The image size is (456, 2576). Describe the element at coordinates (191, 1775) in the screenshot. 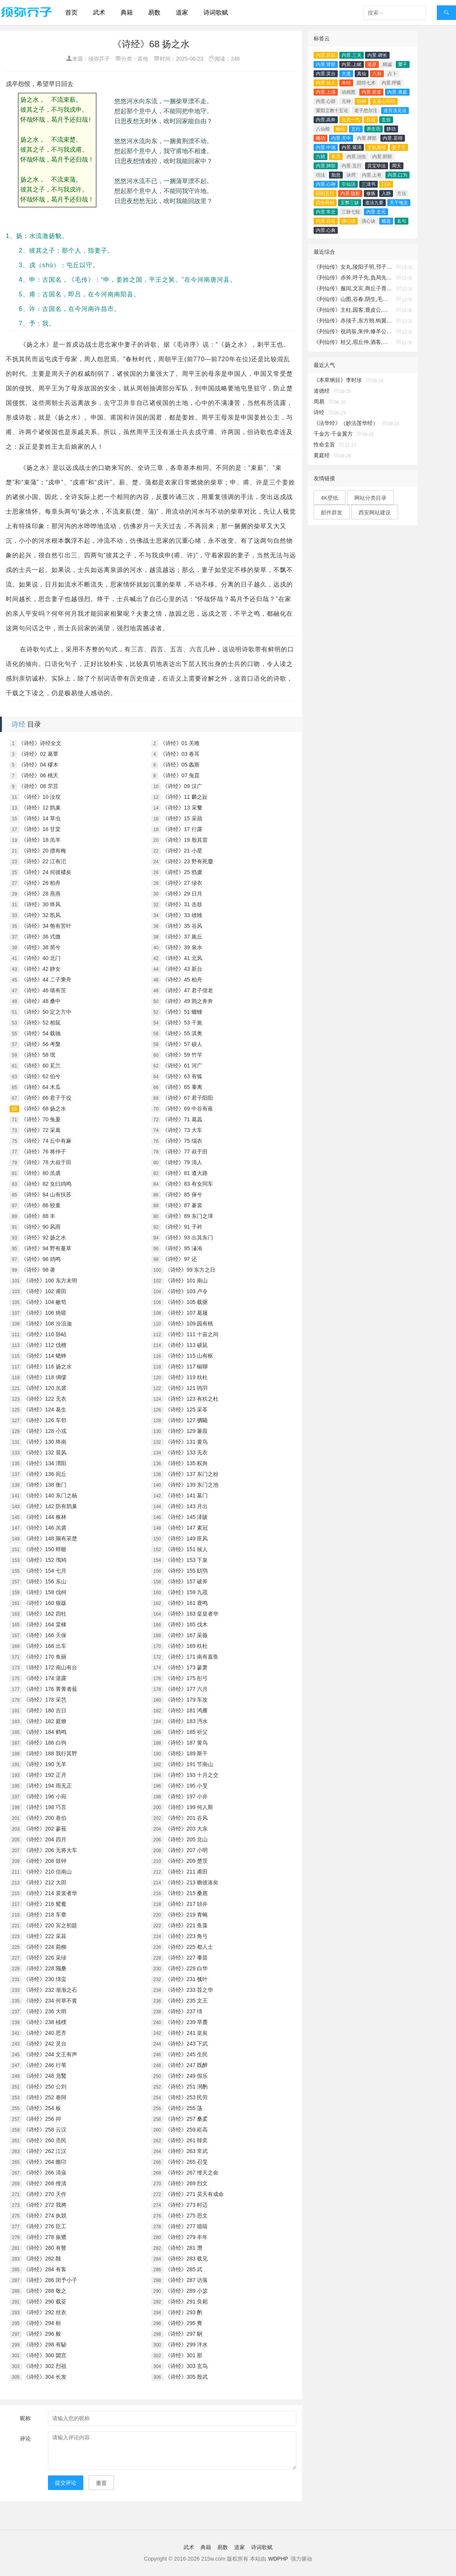

I see `《诗经》193 十月之交` at that location.